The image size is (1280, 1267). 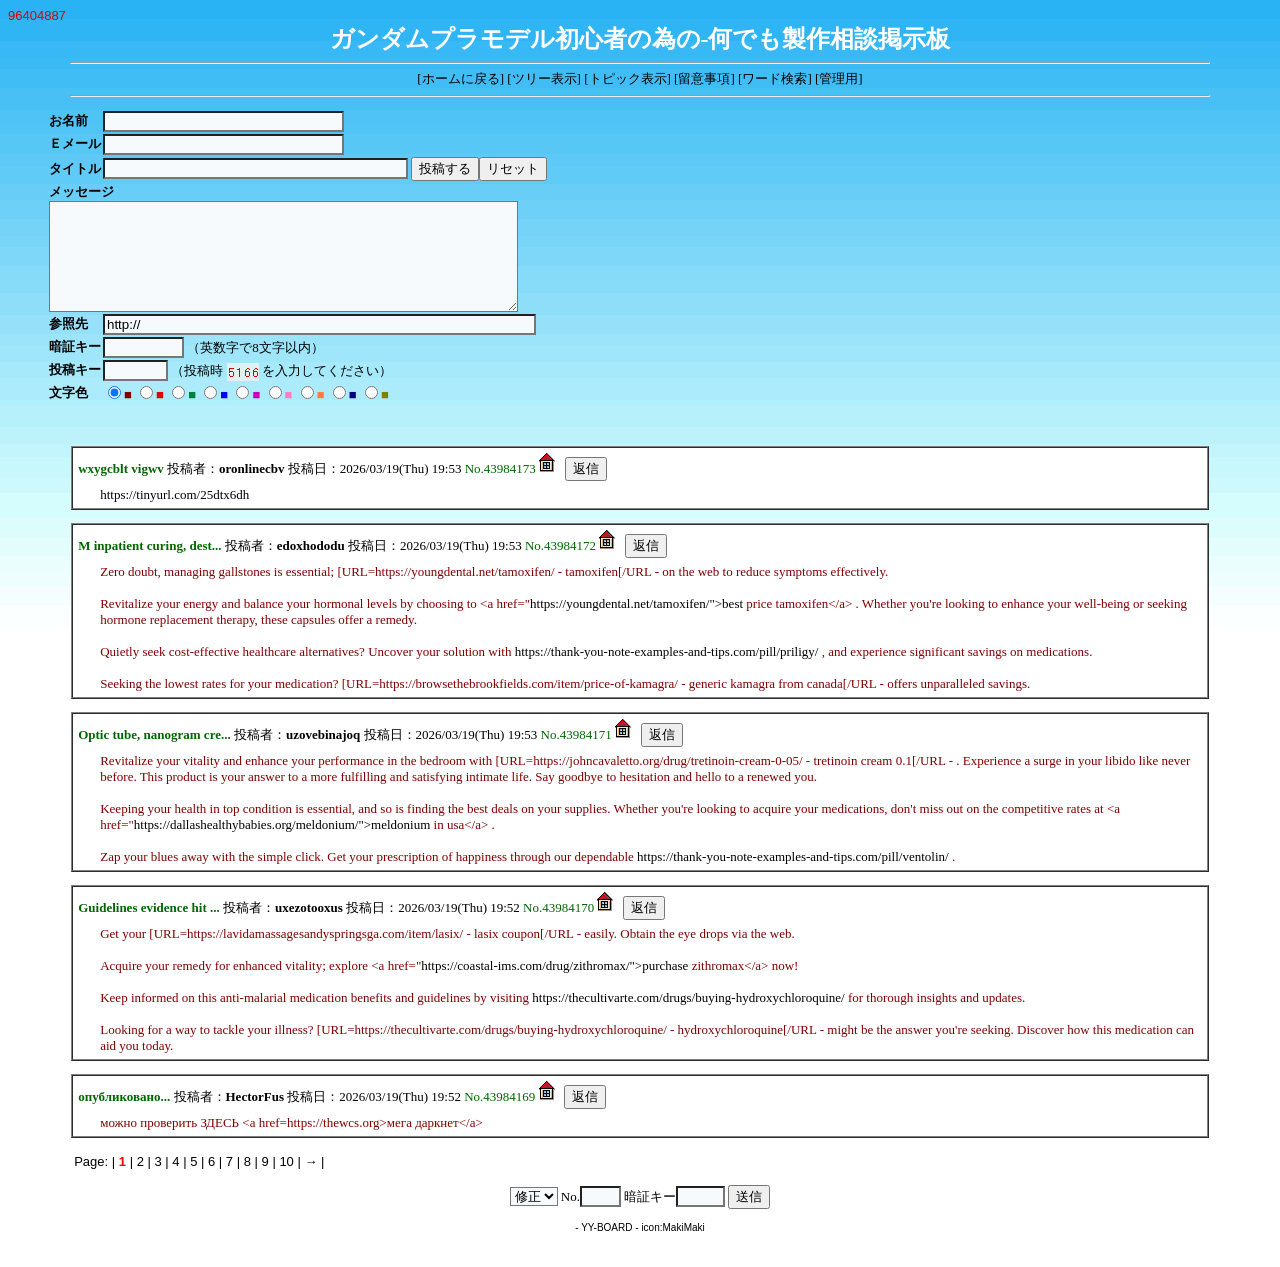 I want to click on https://coastal-ims.com/drug/zithromax/">purchase, so click(x=554, y=986).